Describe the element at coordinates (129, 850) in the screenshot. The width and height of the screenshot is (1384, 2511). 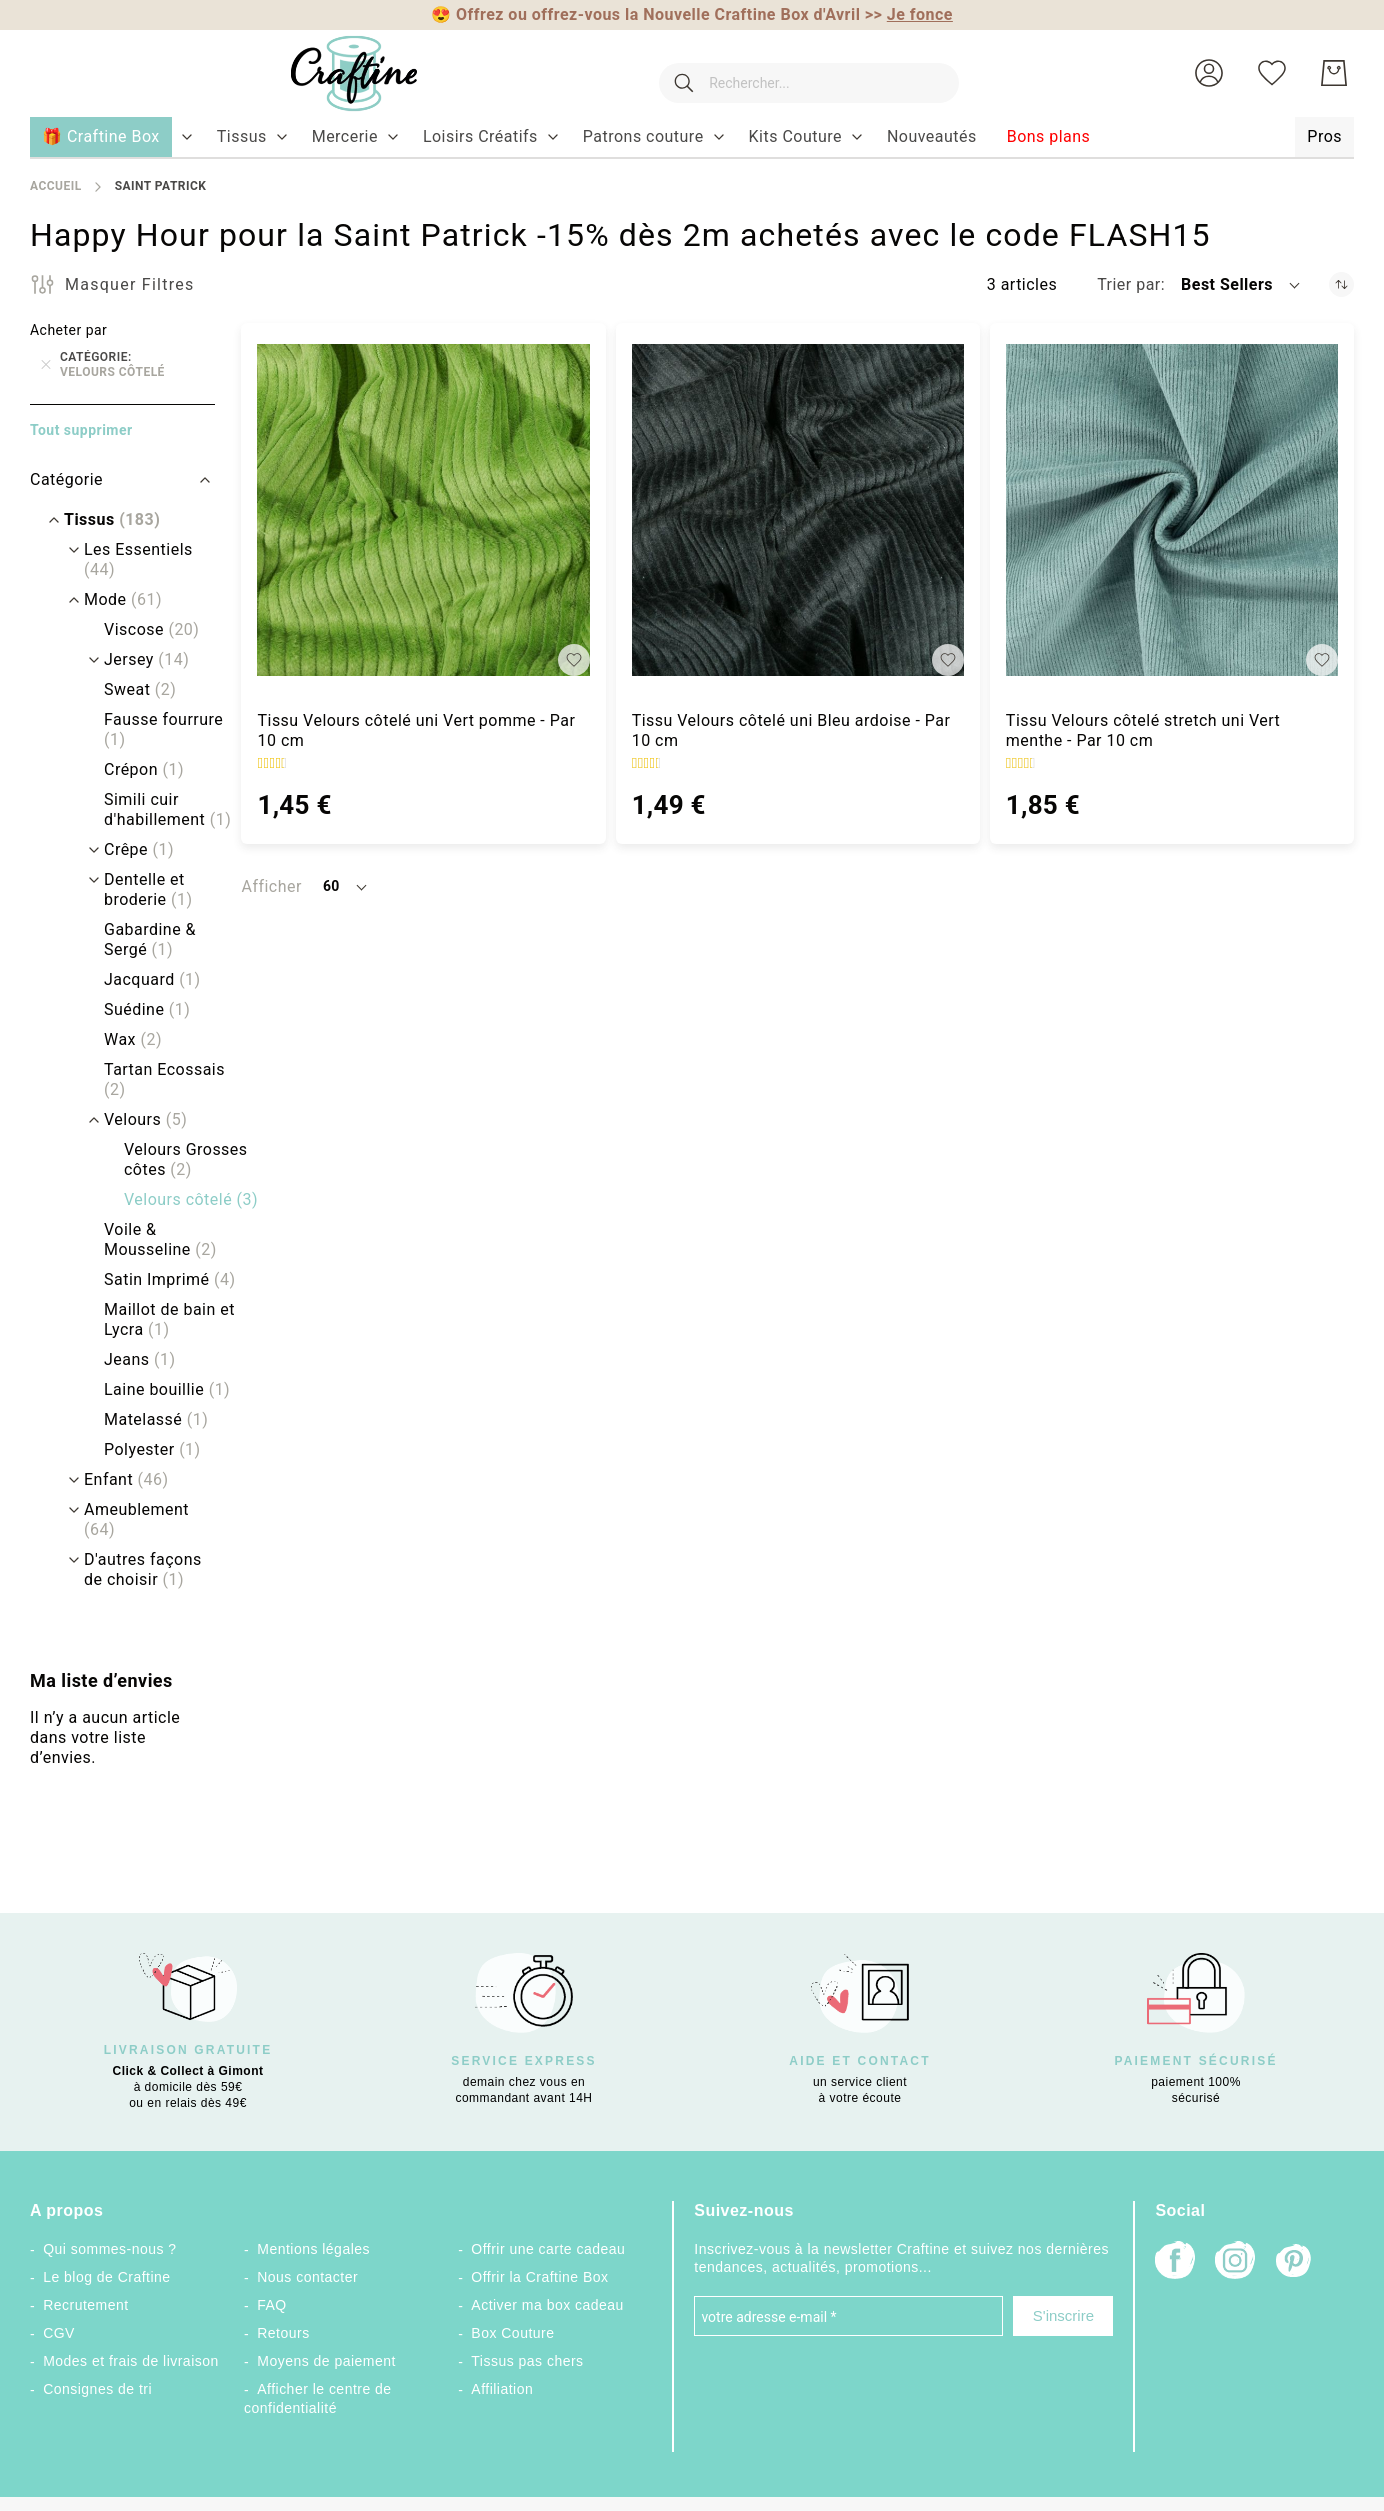
I see `[Crêpe]` at that location.